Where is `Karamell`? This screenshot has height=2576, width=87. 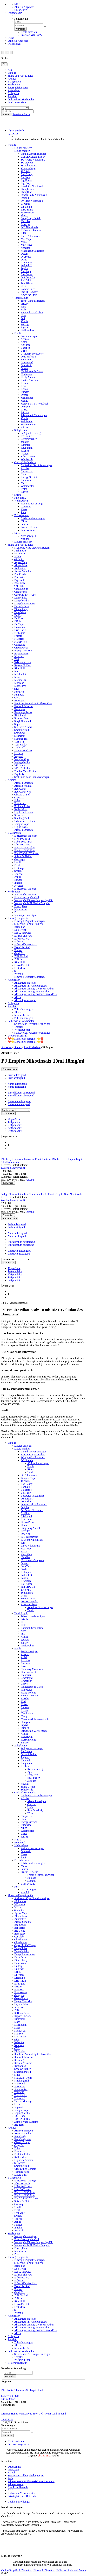
Karamell is located at coordinates (26, 444).